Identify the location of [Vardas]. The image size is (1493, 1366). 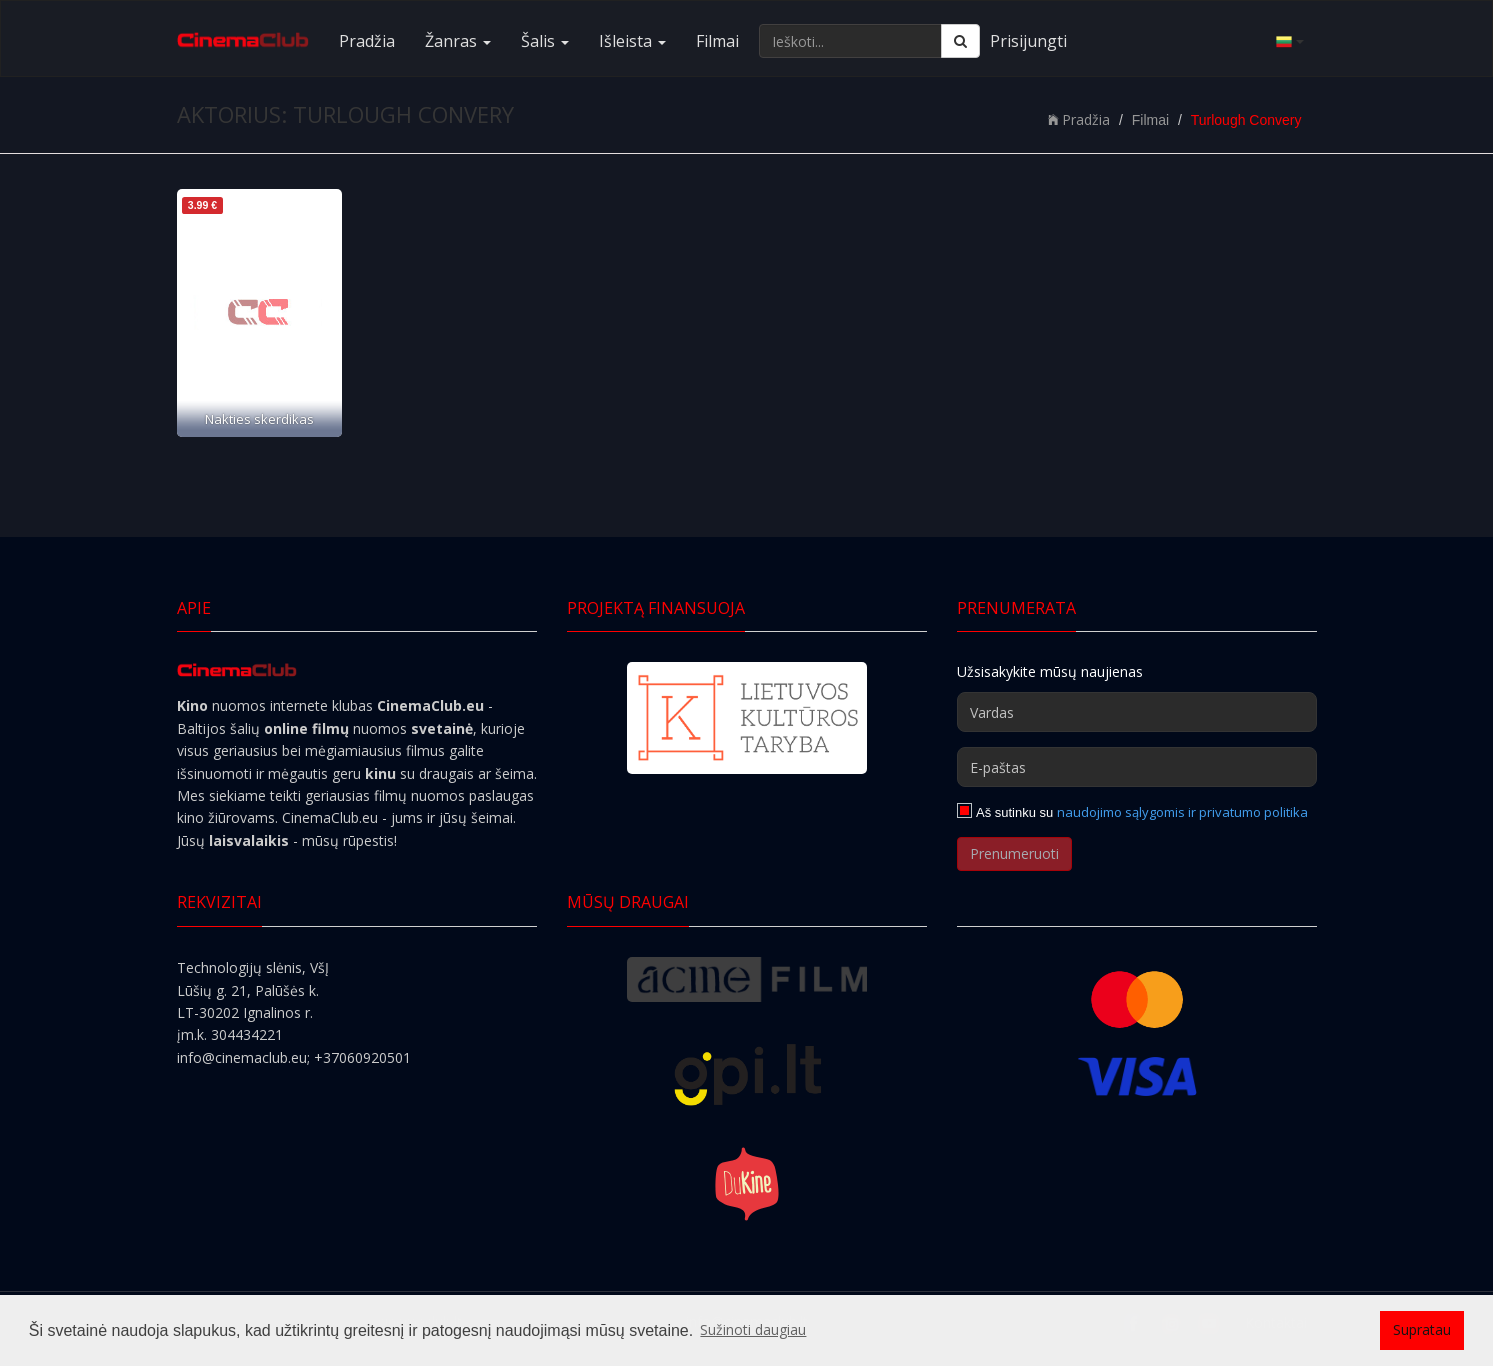
(1137, 712).